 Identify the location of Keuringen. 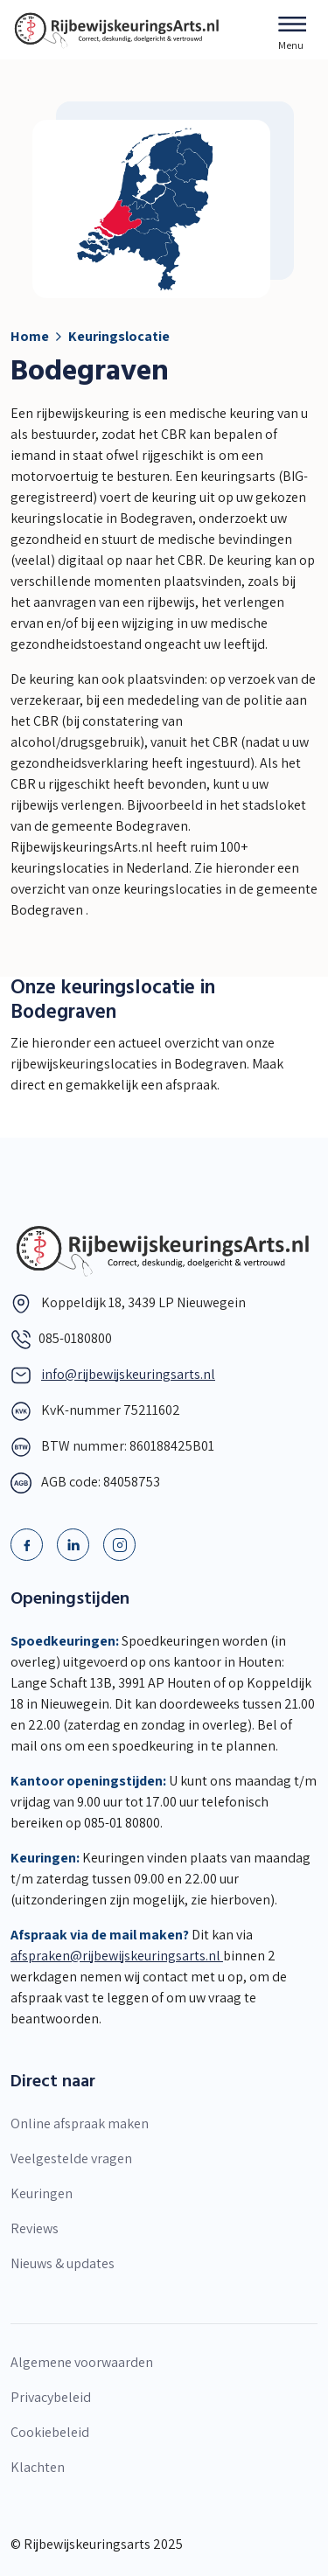
(41, 2193).